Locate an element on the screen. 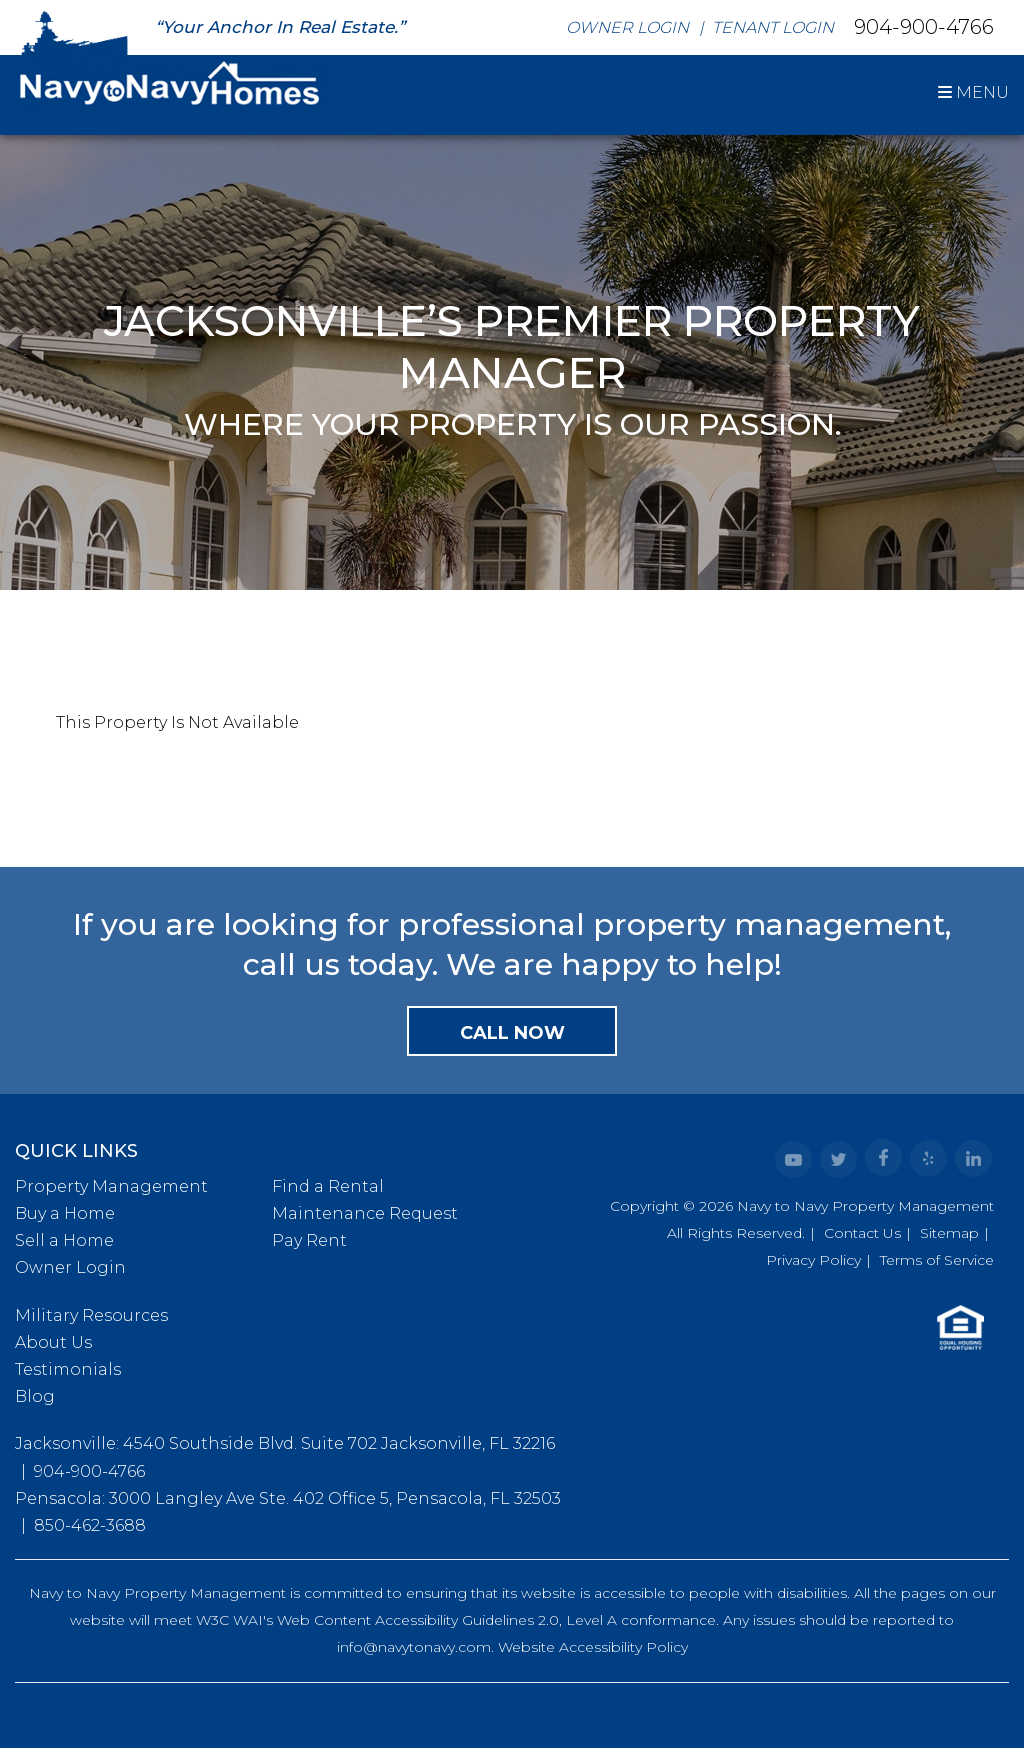 This screenshot has height=1748, width=1024. Testimonials is located at coordinates (68, 1369).